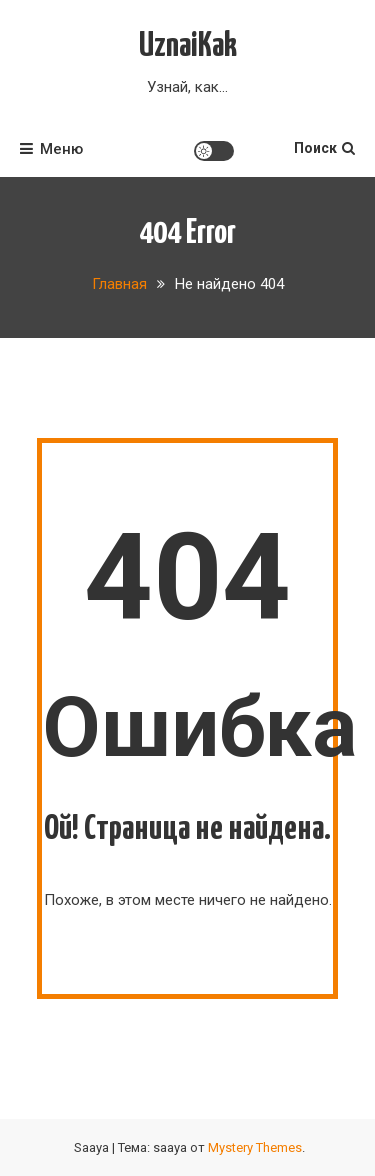 This screenshot has width=375, height=1176. I want to click on Поиск, so click(324, 148).